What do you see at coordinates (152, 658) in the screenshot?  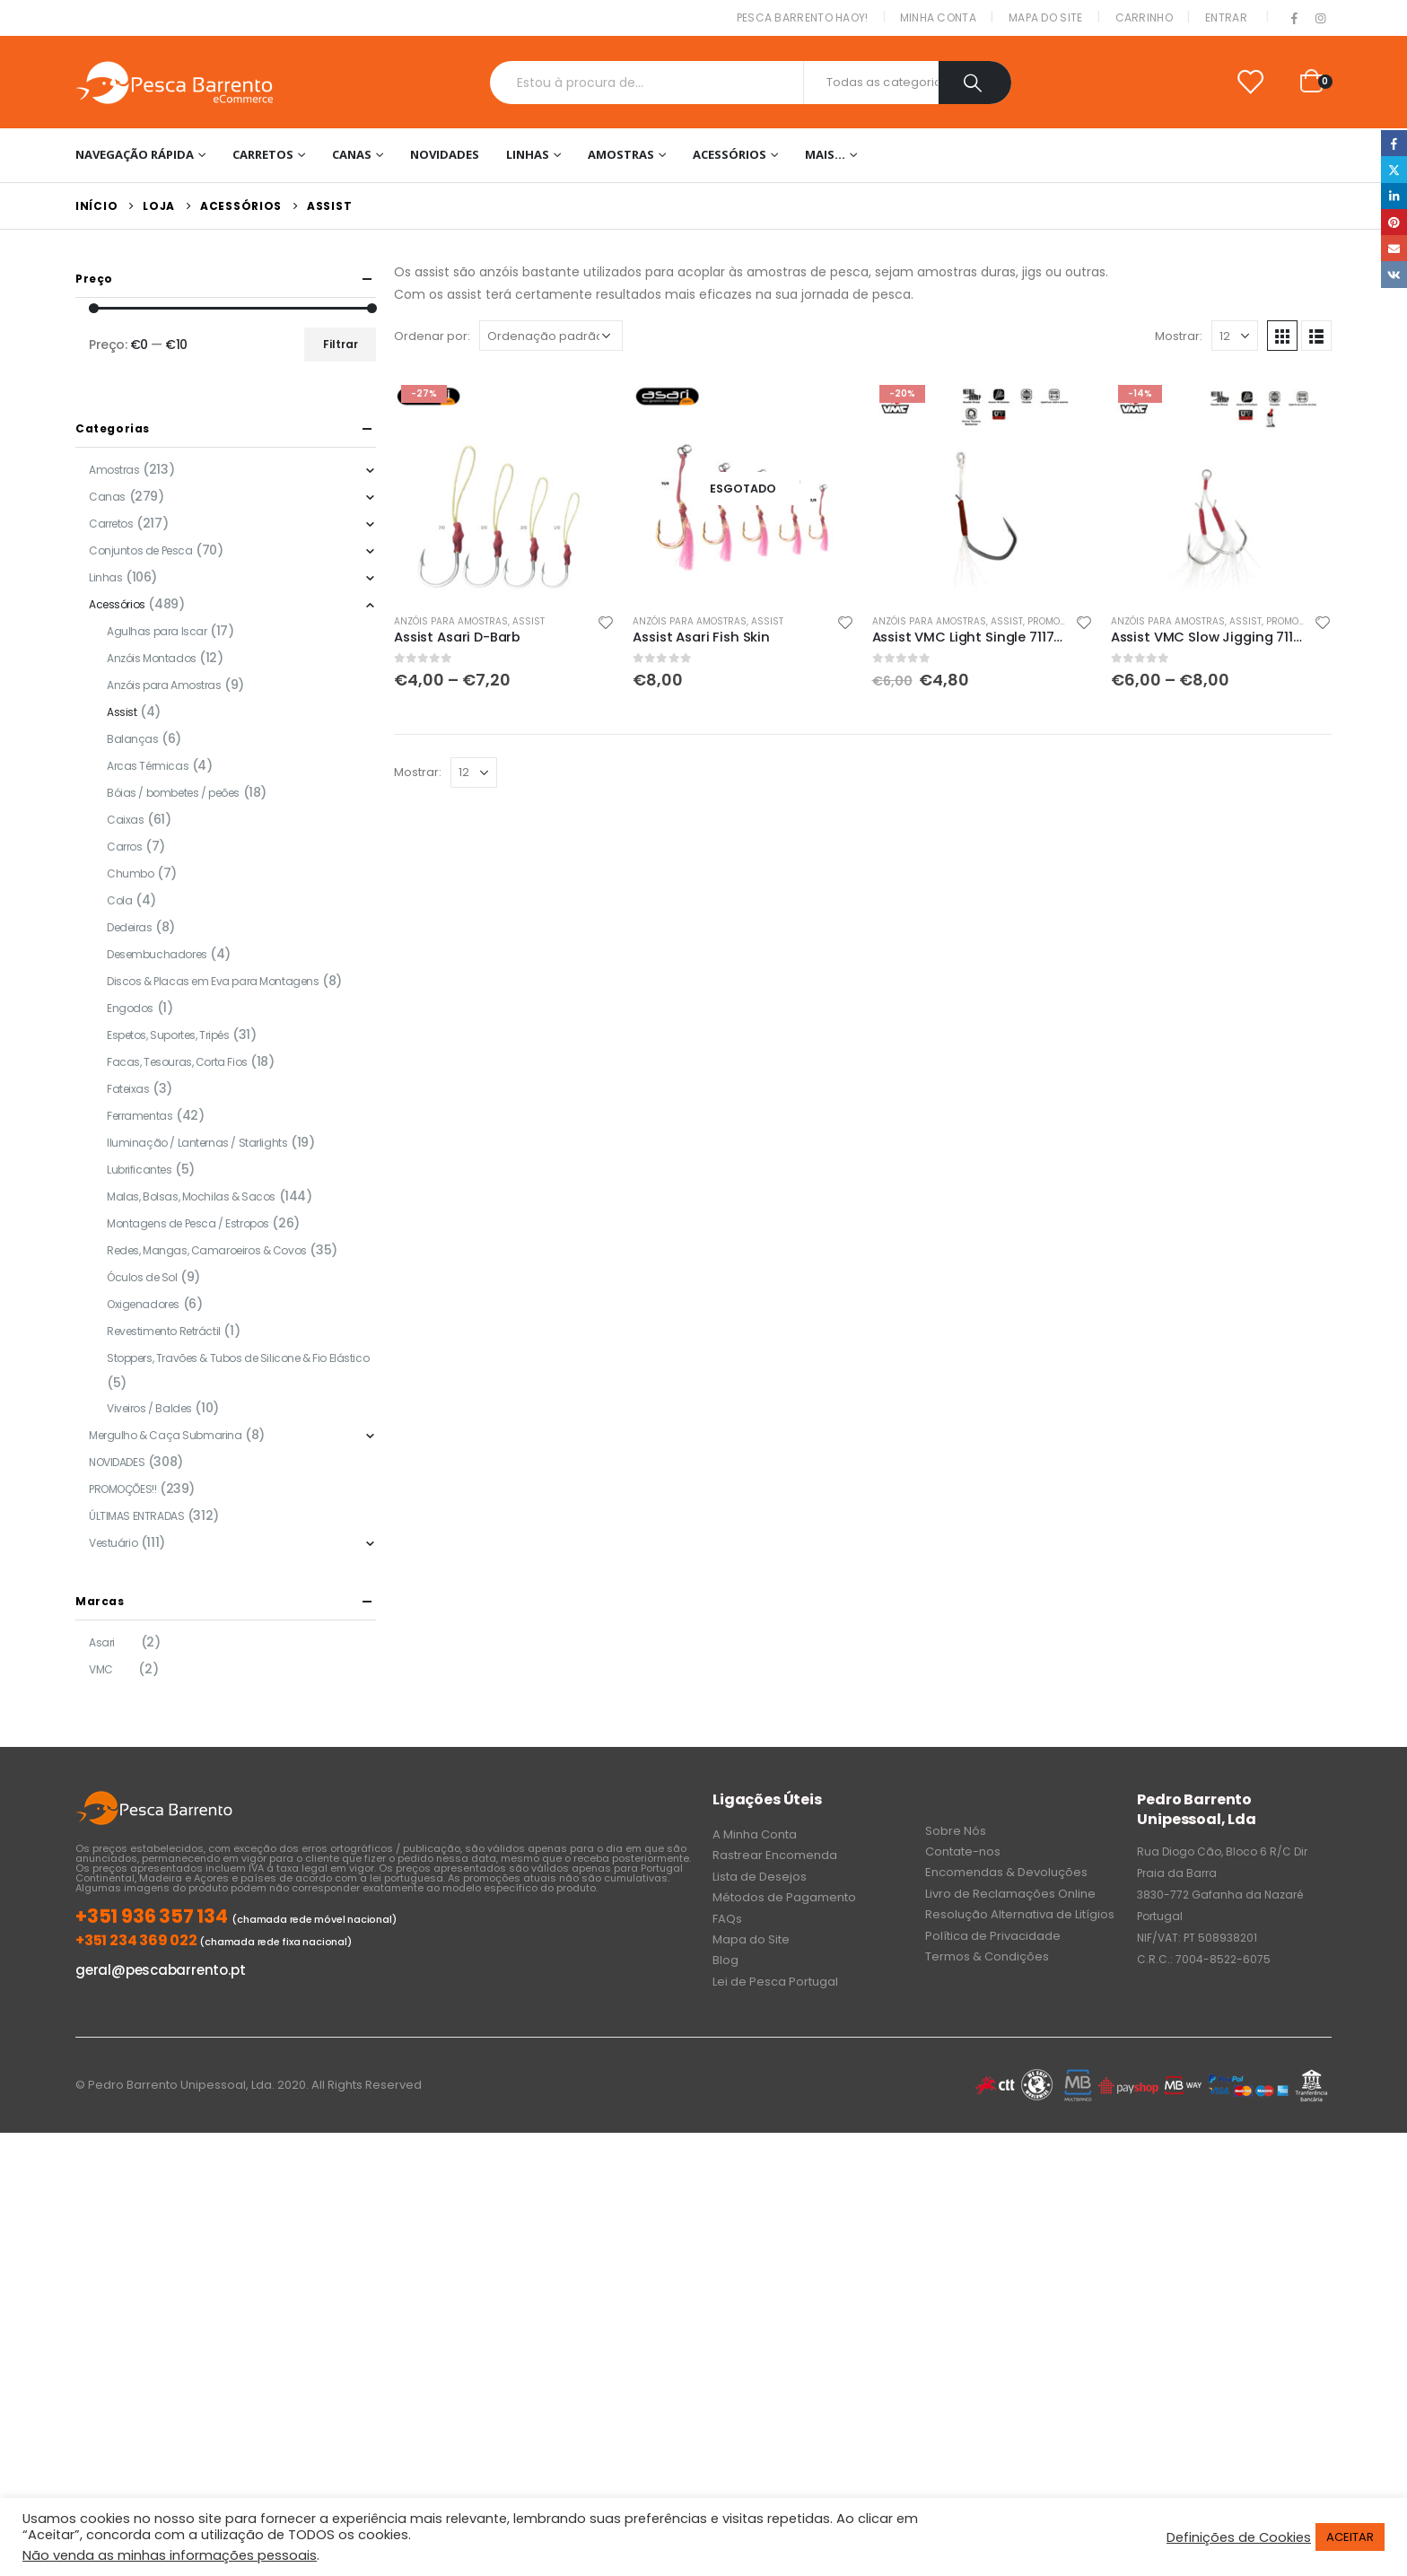 I see `Anzóis Montados` at bounding box center [152, 658].